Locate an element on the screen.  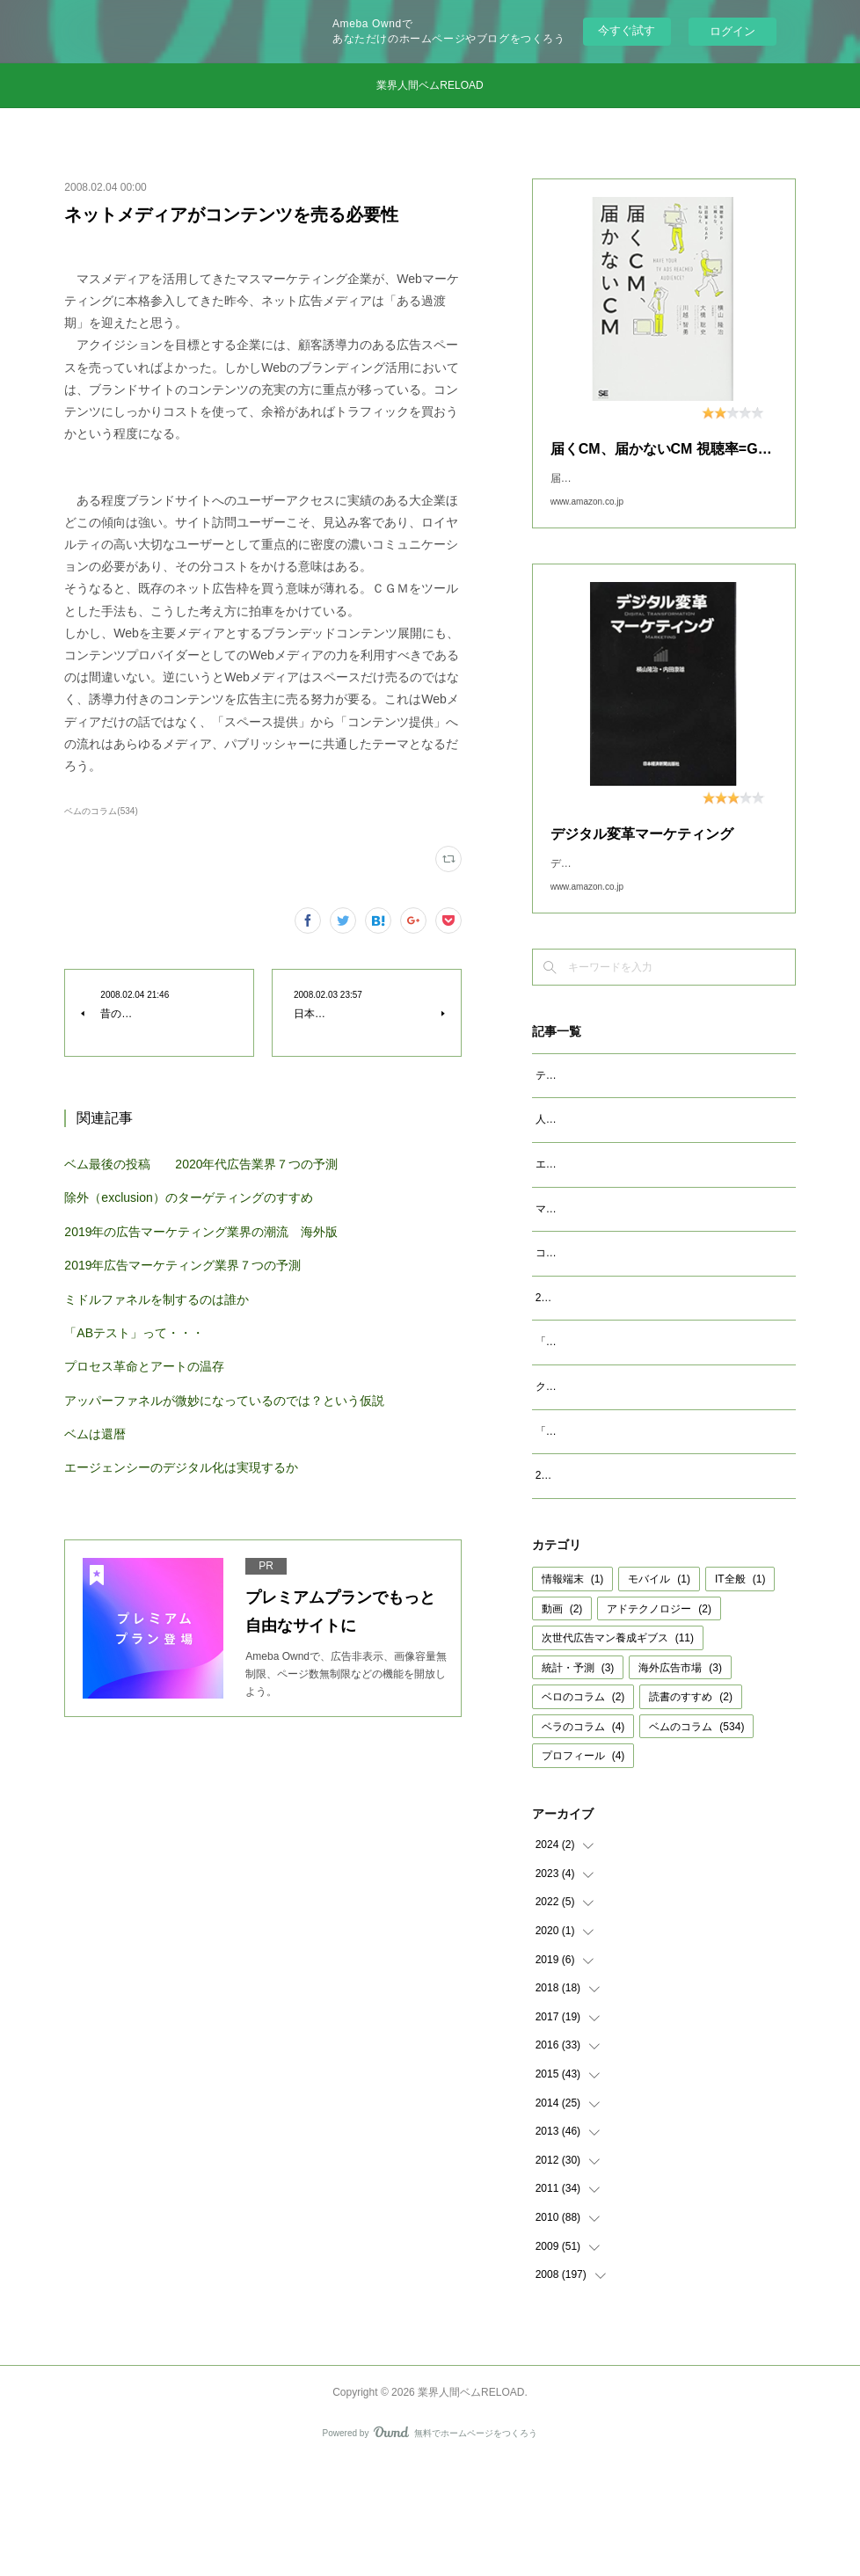
ベムのコラム(534) is located at coordinates (100, 811).